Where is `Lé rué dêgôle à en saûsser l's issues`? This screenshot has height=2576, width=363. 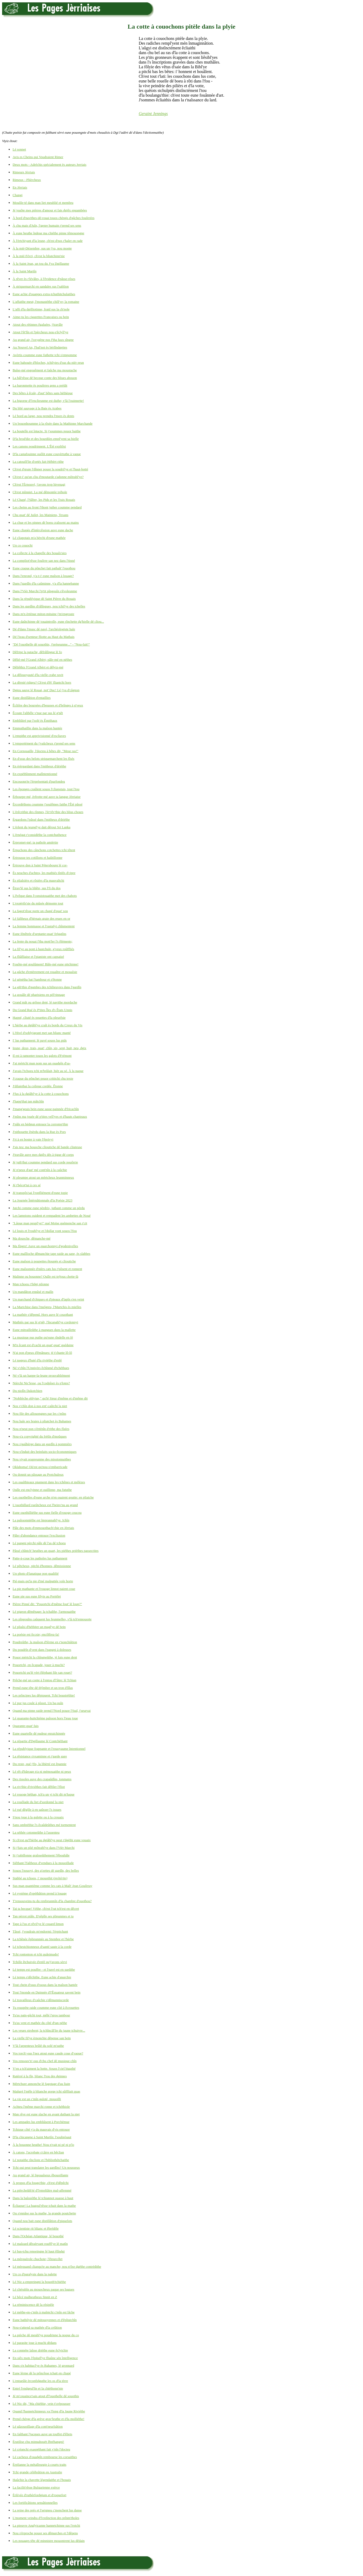
Lé rué dêgôle à en saûsser l's issues is located at coordinates (37, 1810).